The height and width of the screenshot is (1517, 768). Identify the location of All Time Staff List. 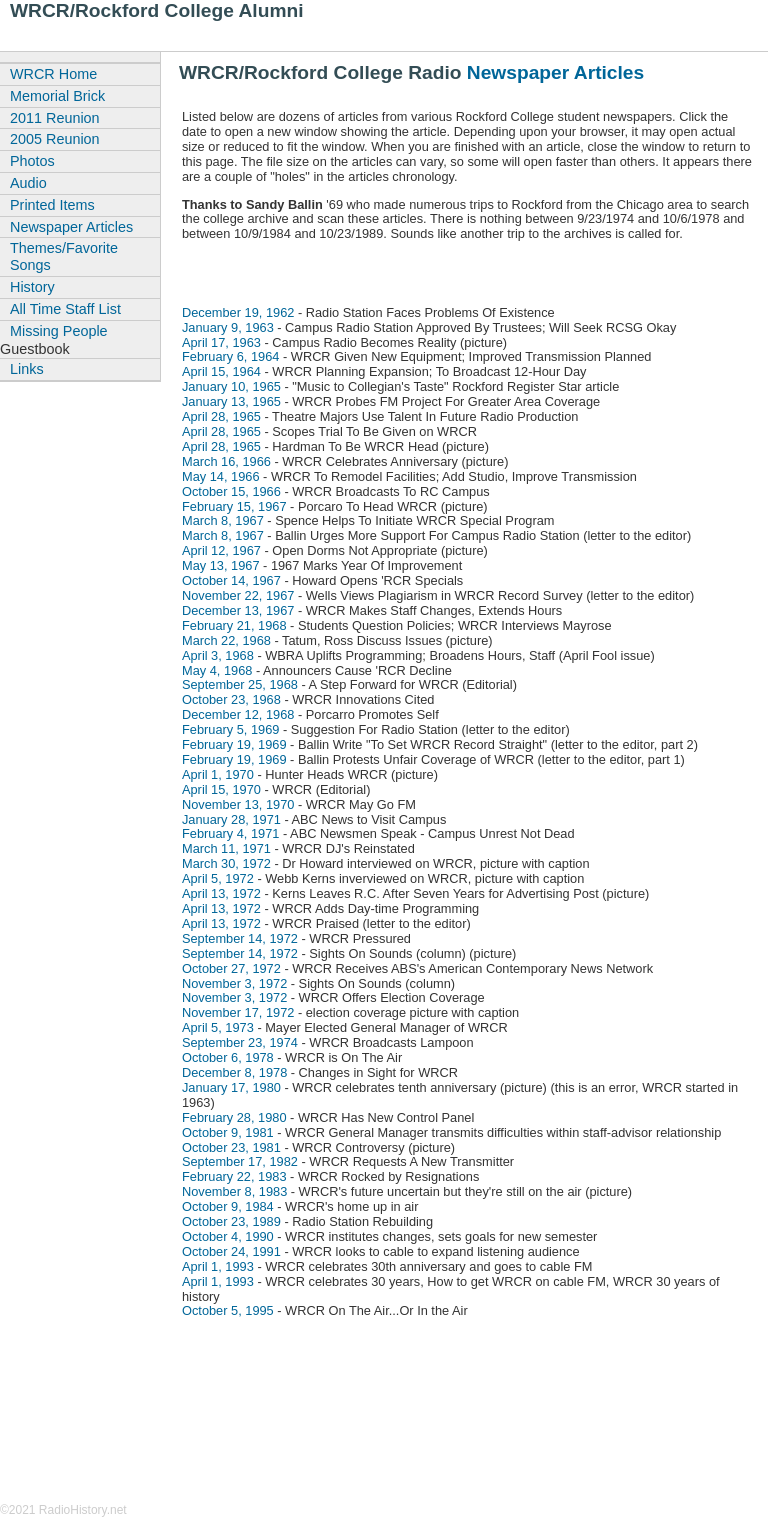
(65, 309).